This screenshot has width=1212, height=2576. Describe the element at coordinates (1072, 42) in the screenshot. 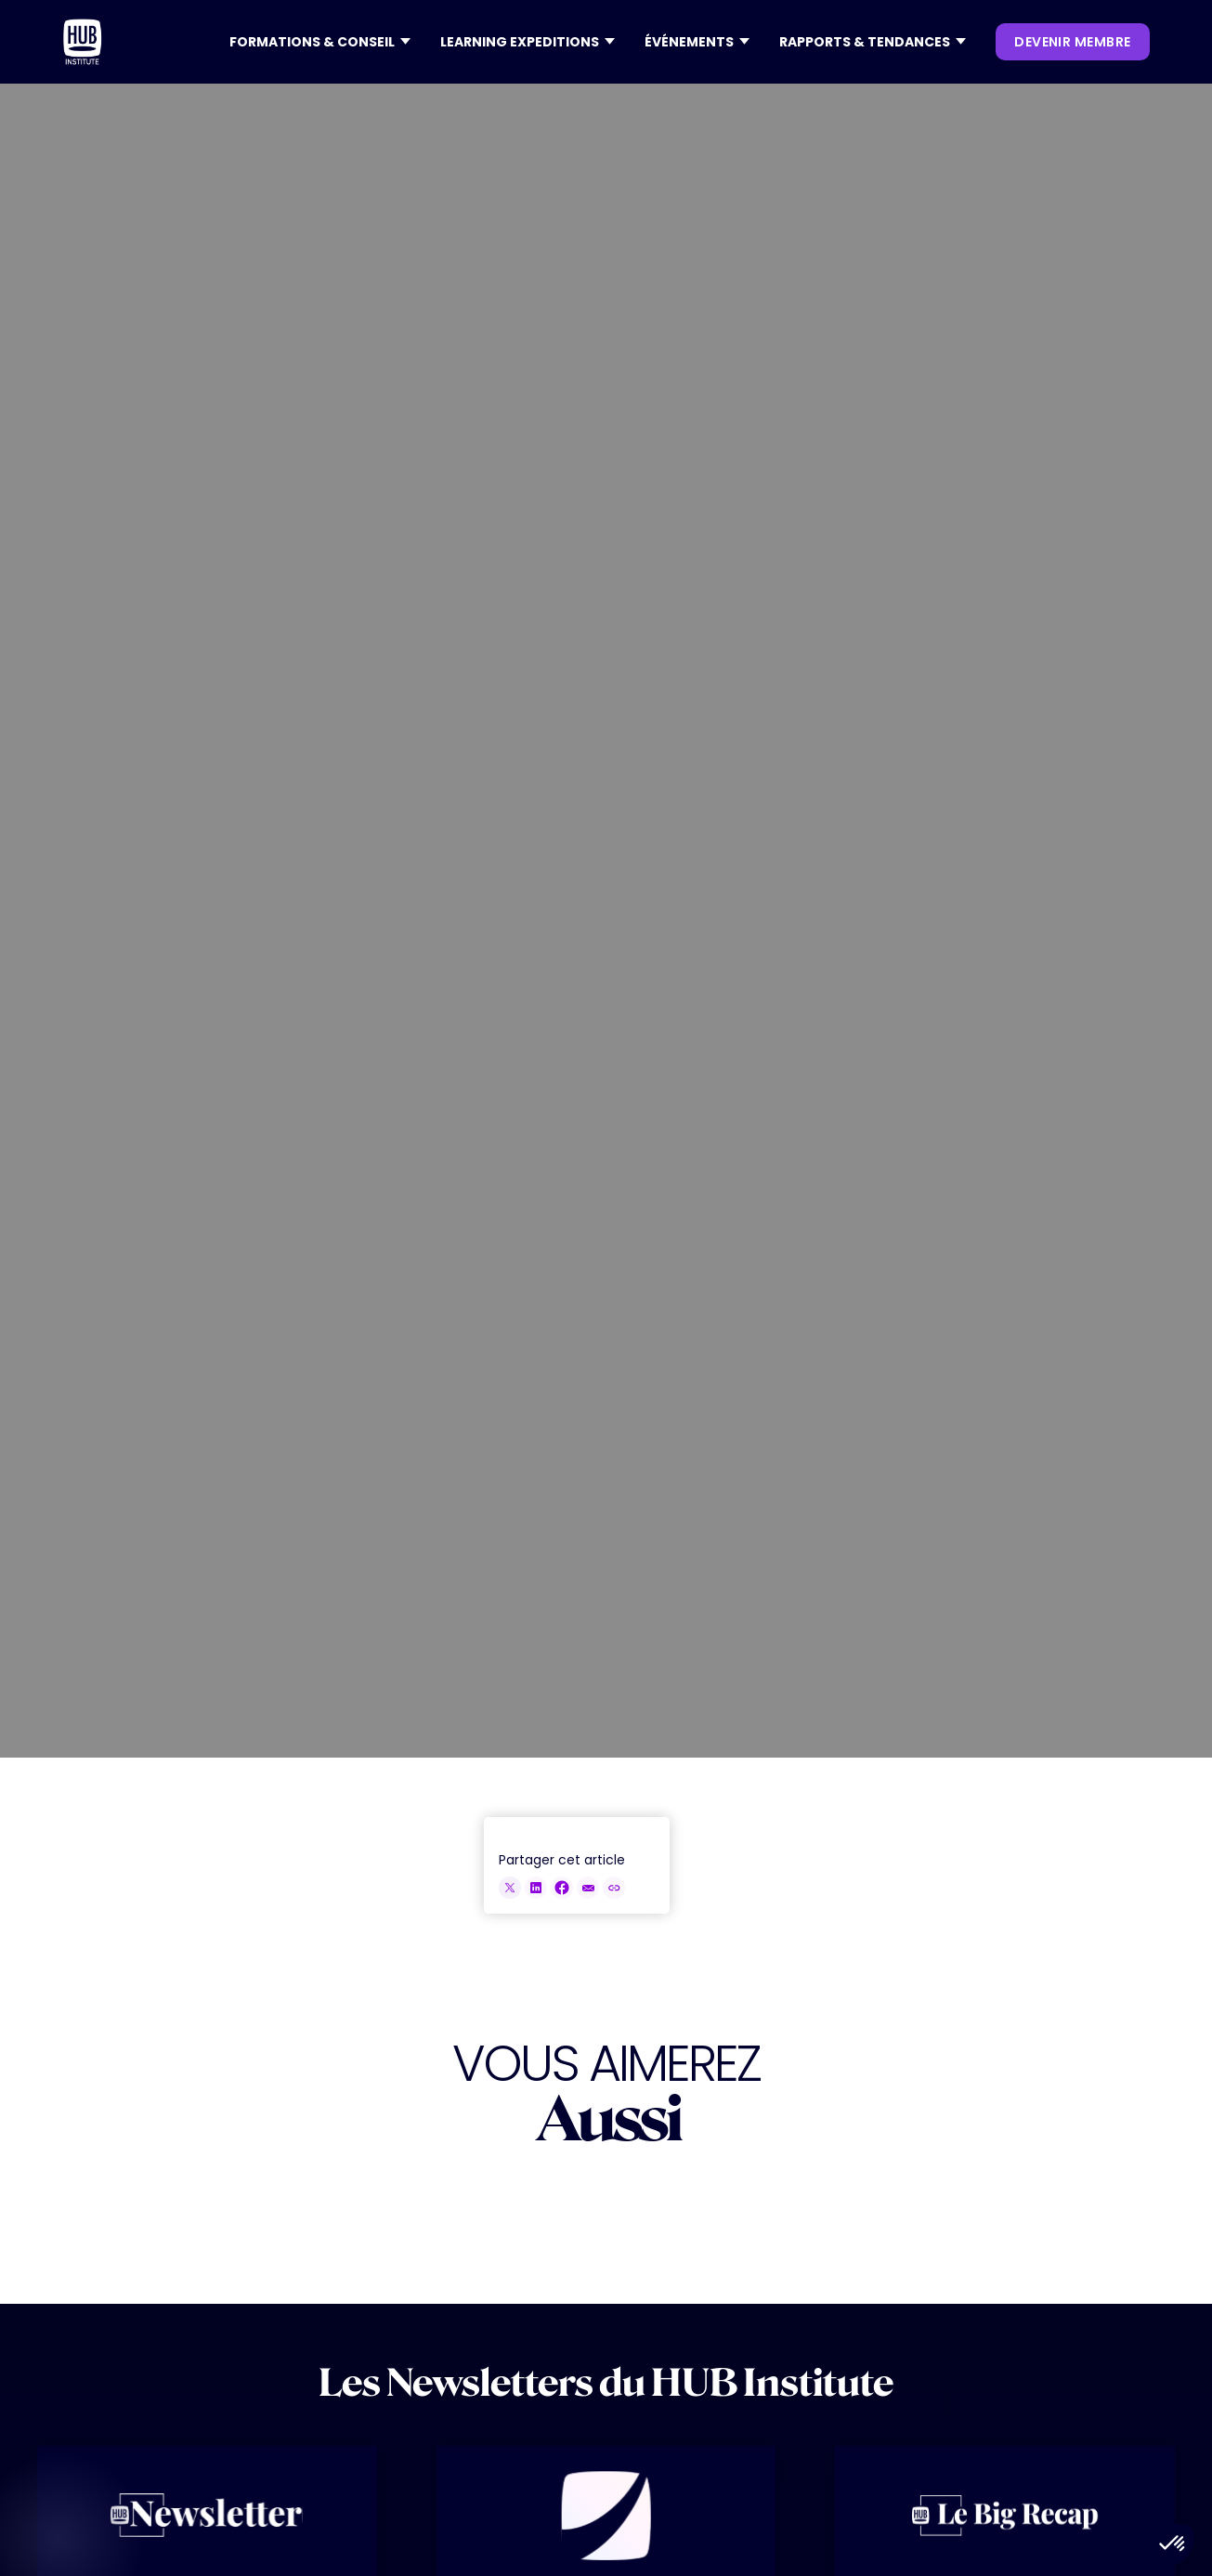

I see `devenir membre` at that location.